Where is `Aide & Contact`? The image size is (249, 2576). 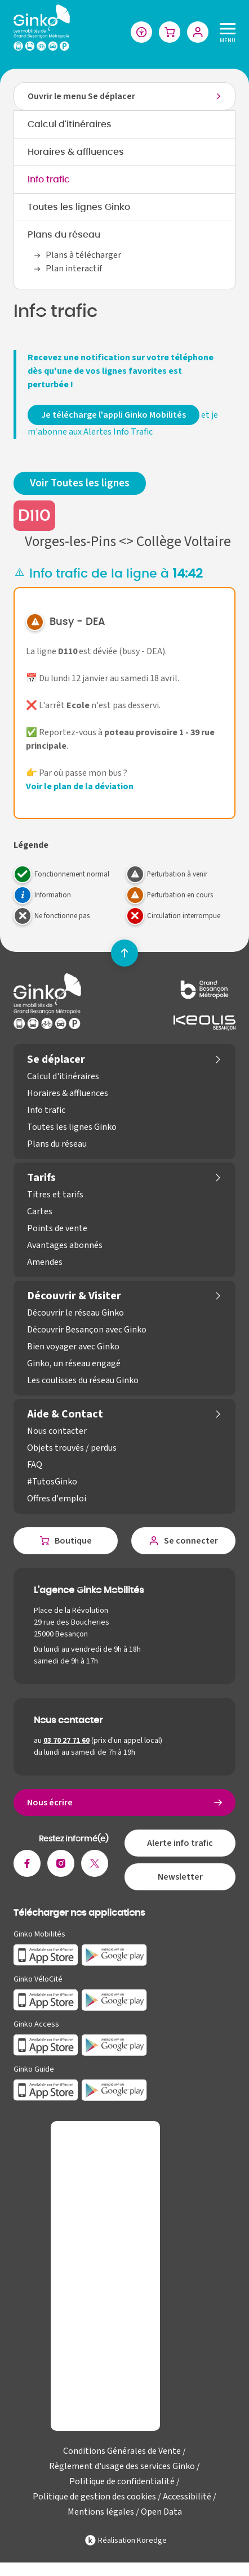 Aide & Contact is located at coordinates (65, 1414).